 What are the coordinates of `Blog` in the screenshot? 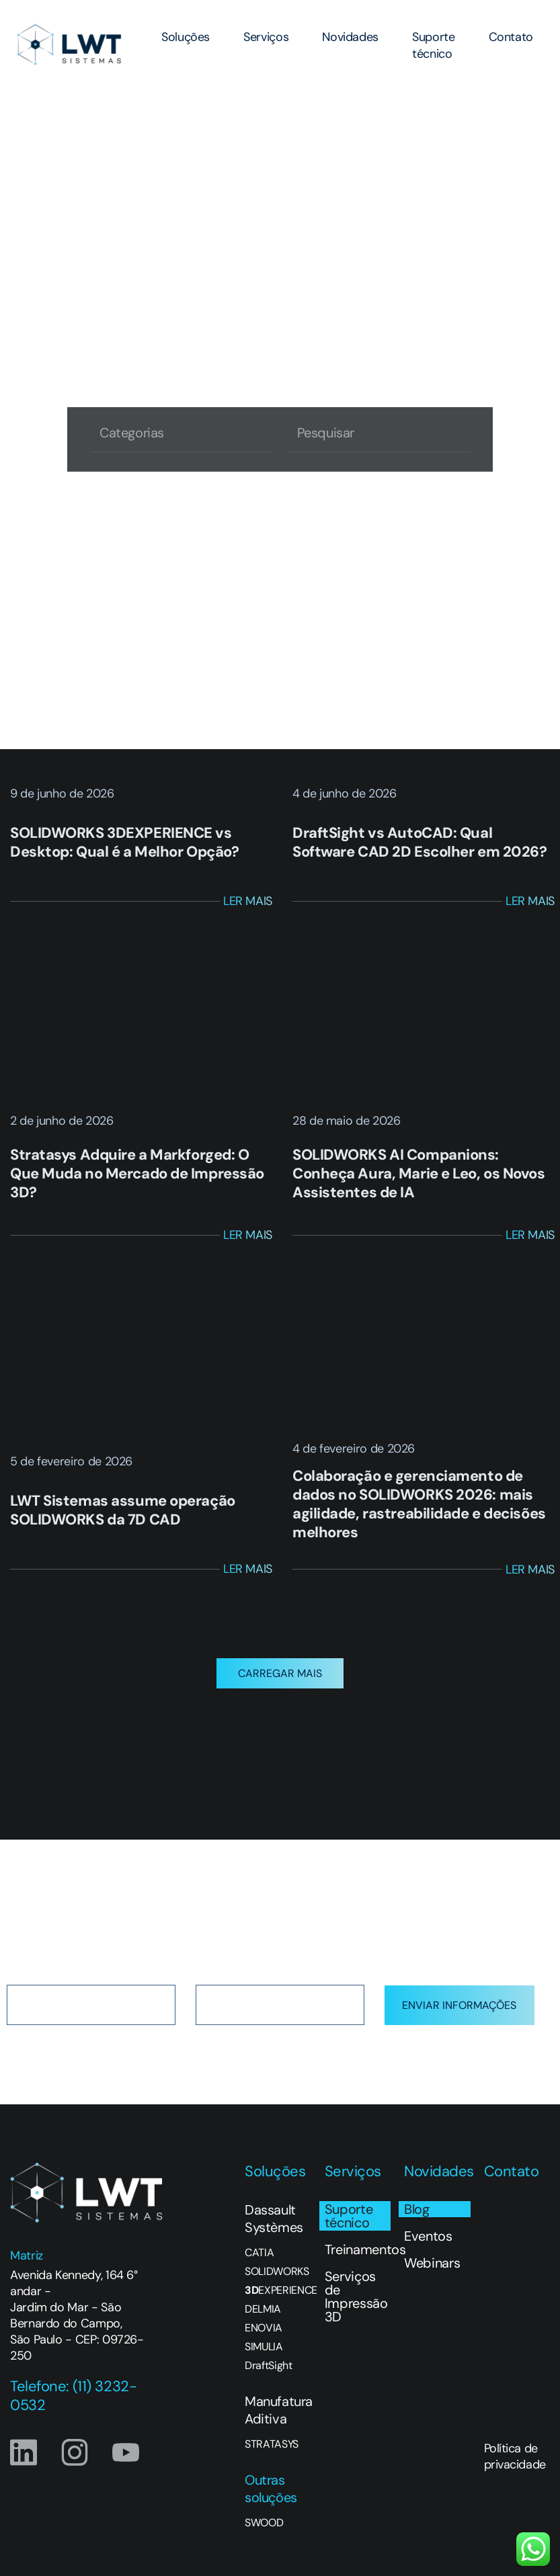 It's located at (417, 2209).